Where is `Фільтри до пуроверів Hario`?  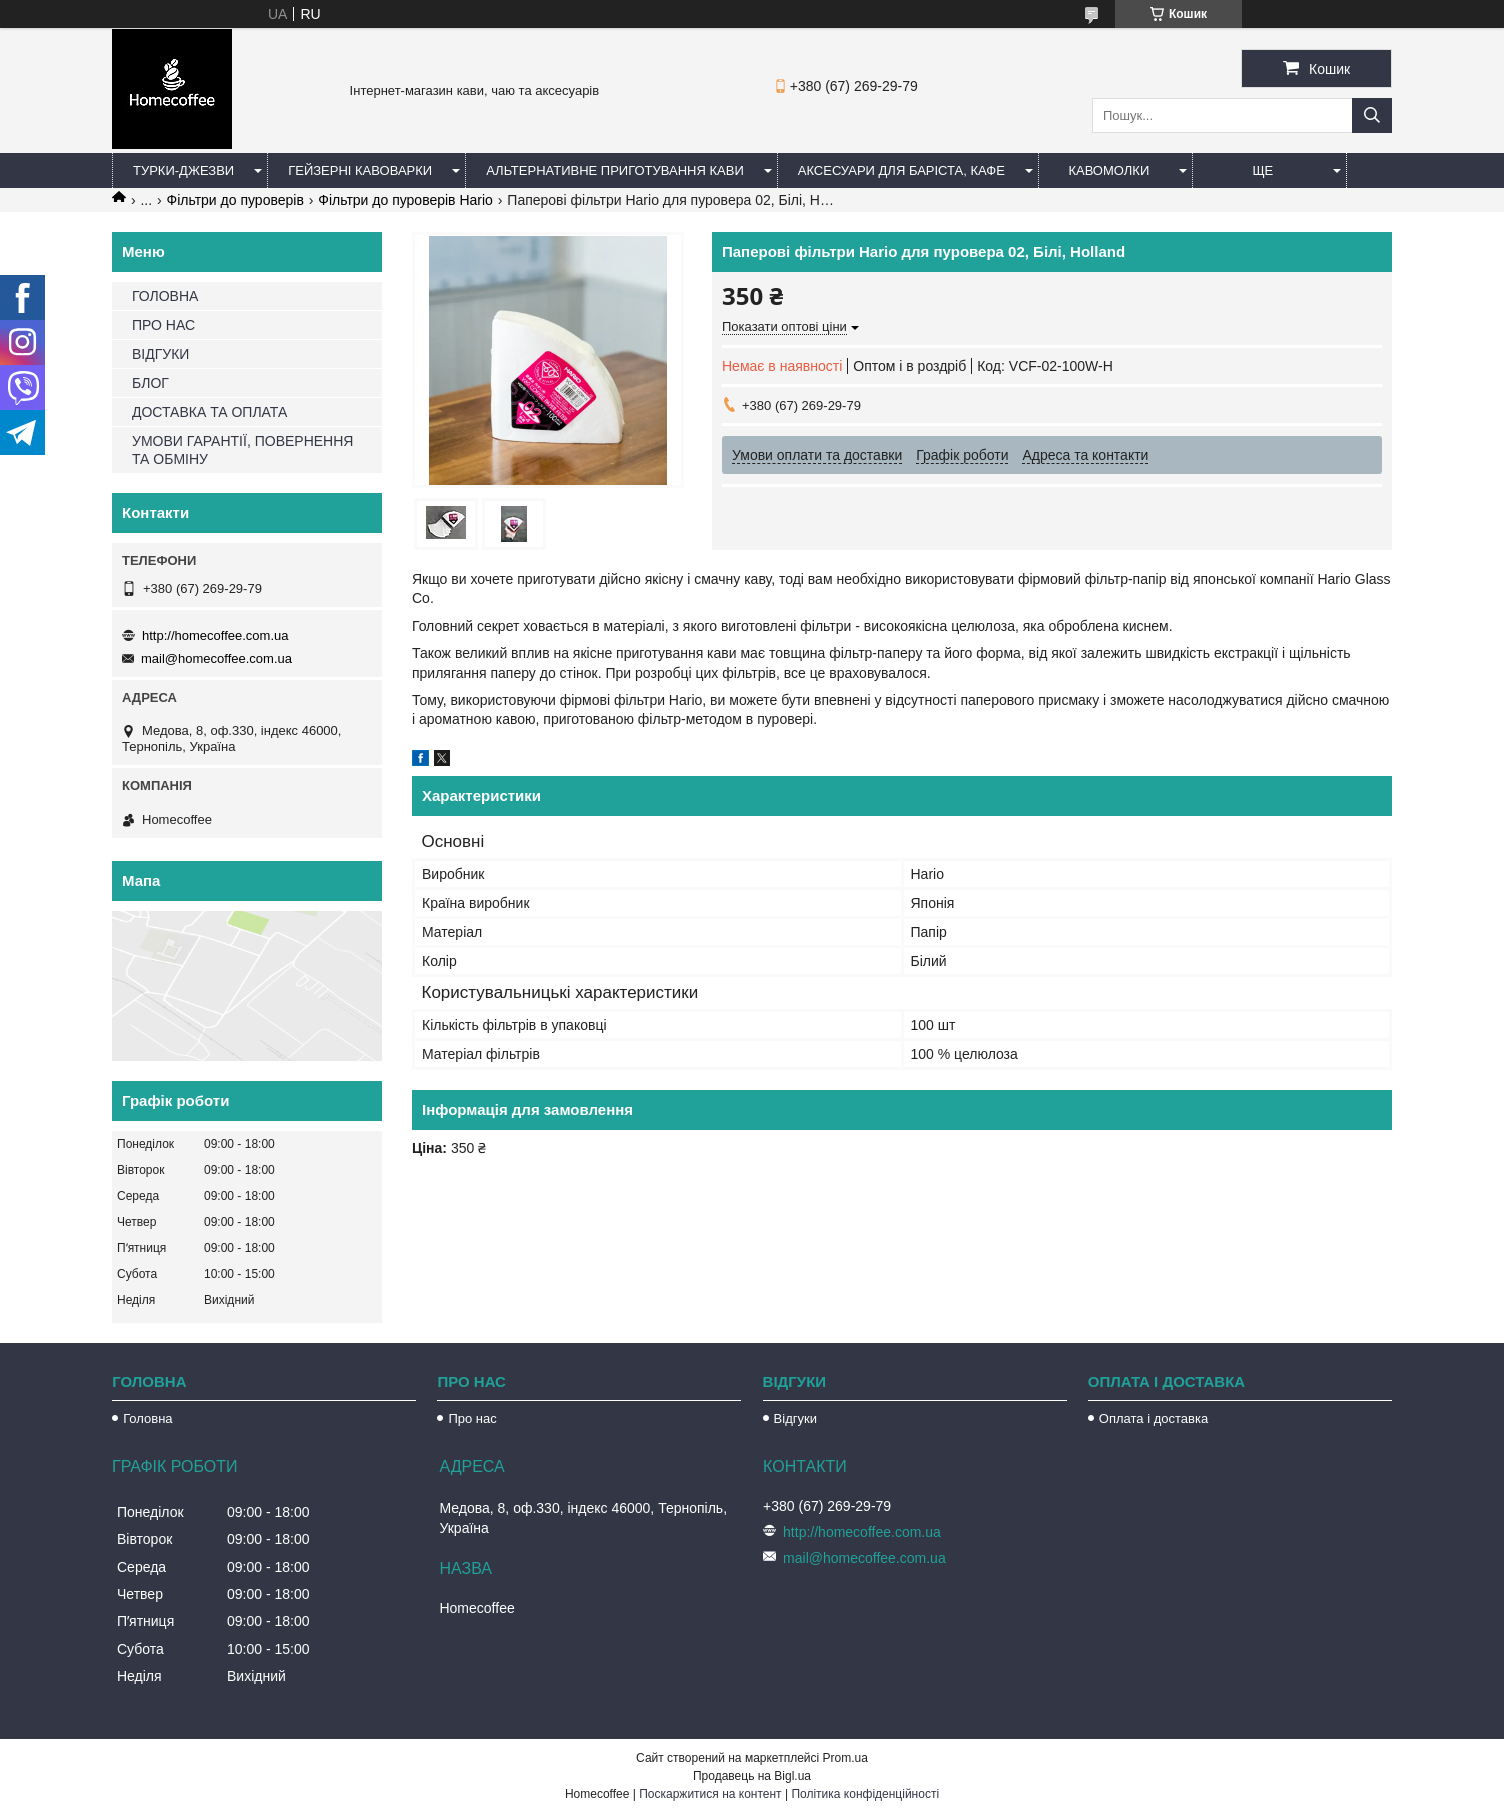 Фільтри до пуроверів Hario is located at coordinates (405, 200).